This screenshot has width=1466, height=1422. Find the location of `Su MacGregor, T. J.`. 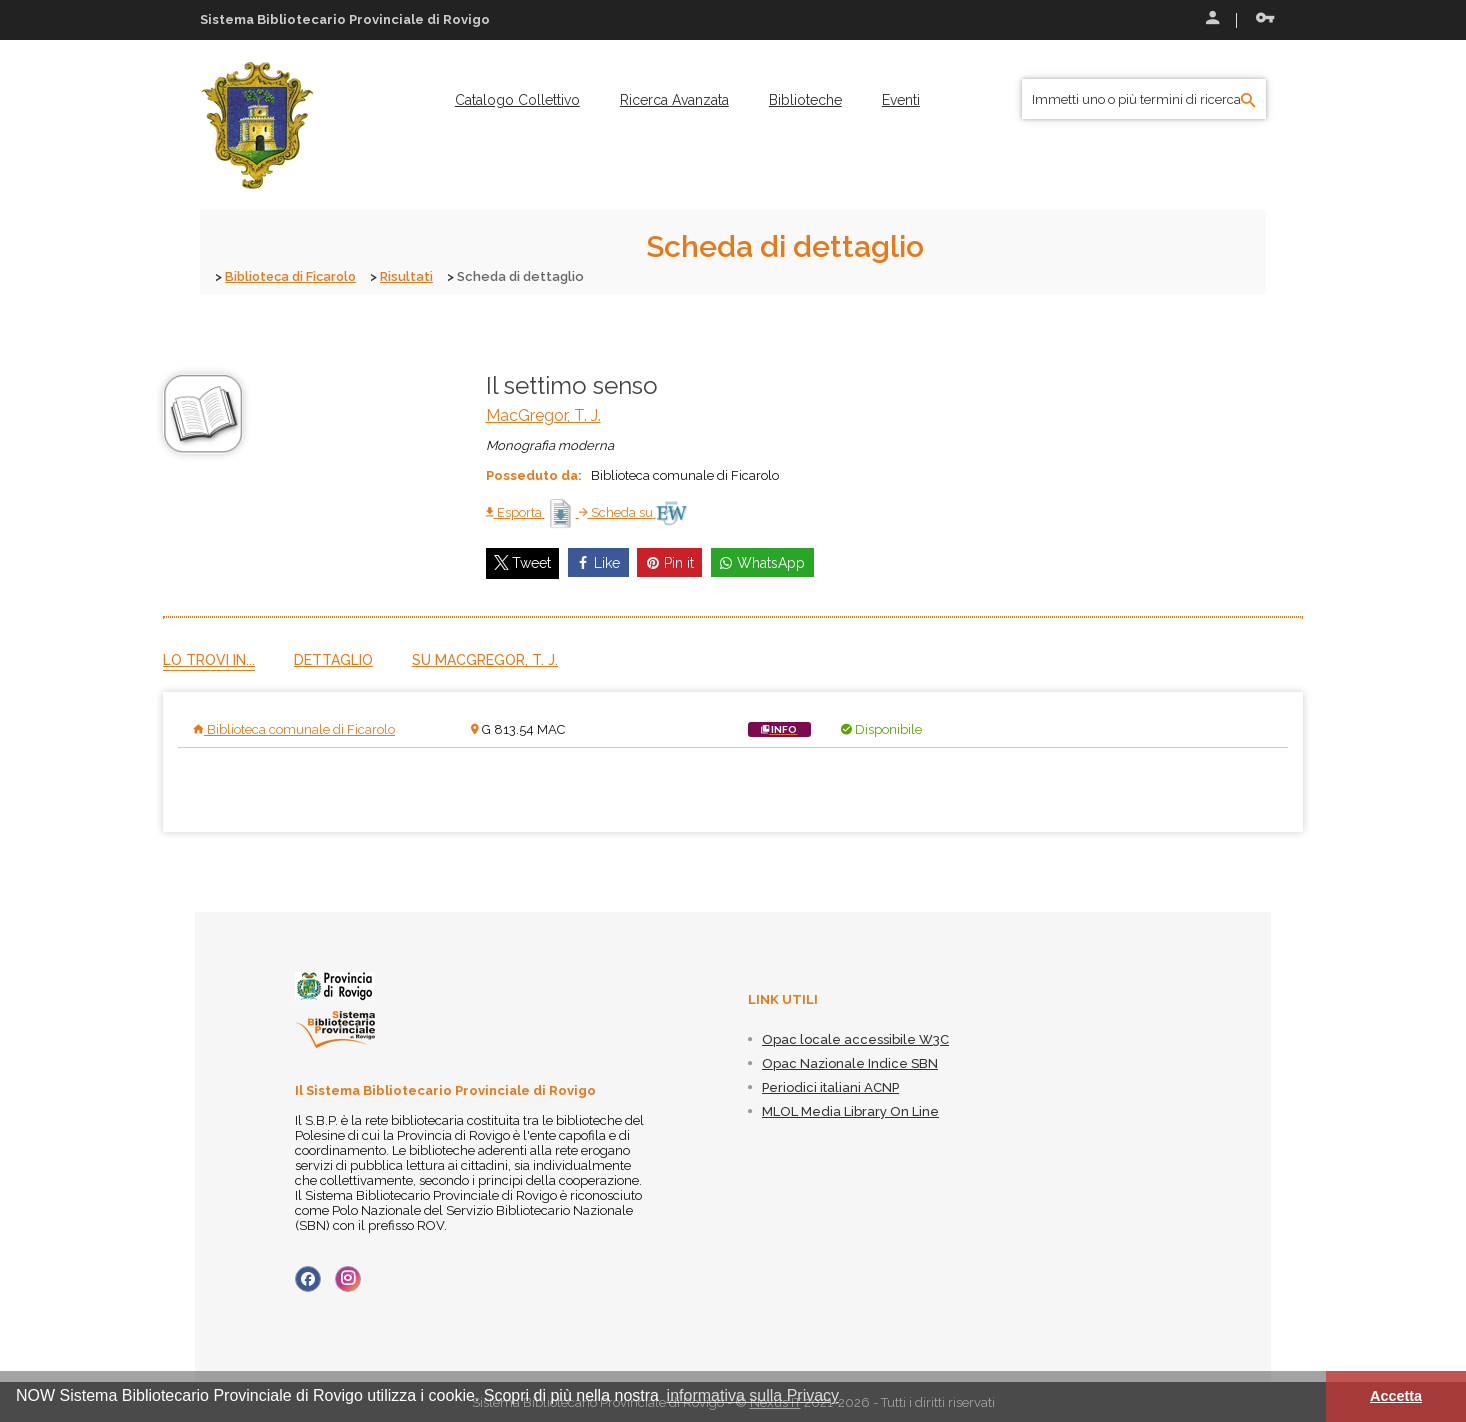

Su MacGregor, T. J. is located at coordinates (485, 659).